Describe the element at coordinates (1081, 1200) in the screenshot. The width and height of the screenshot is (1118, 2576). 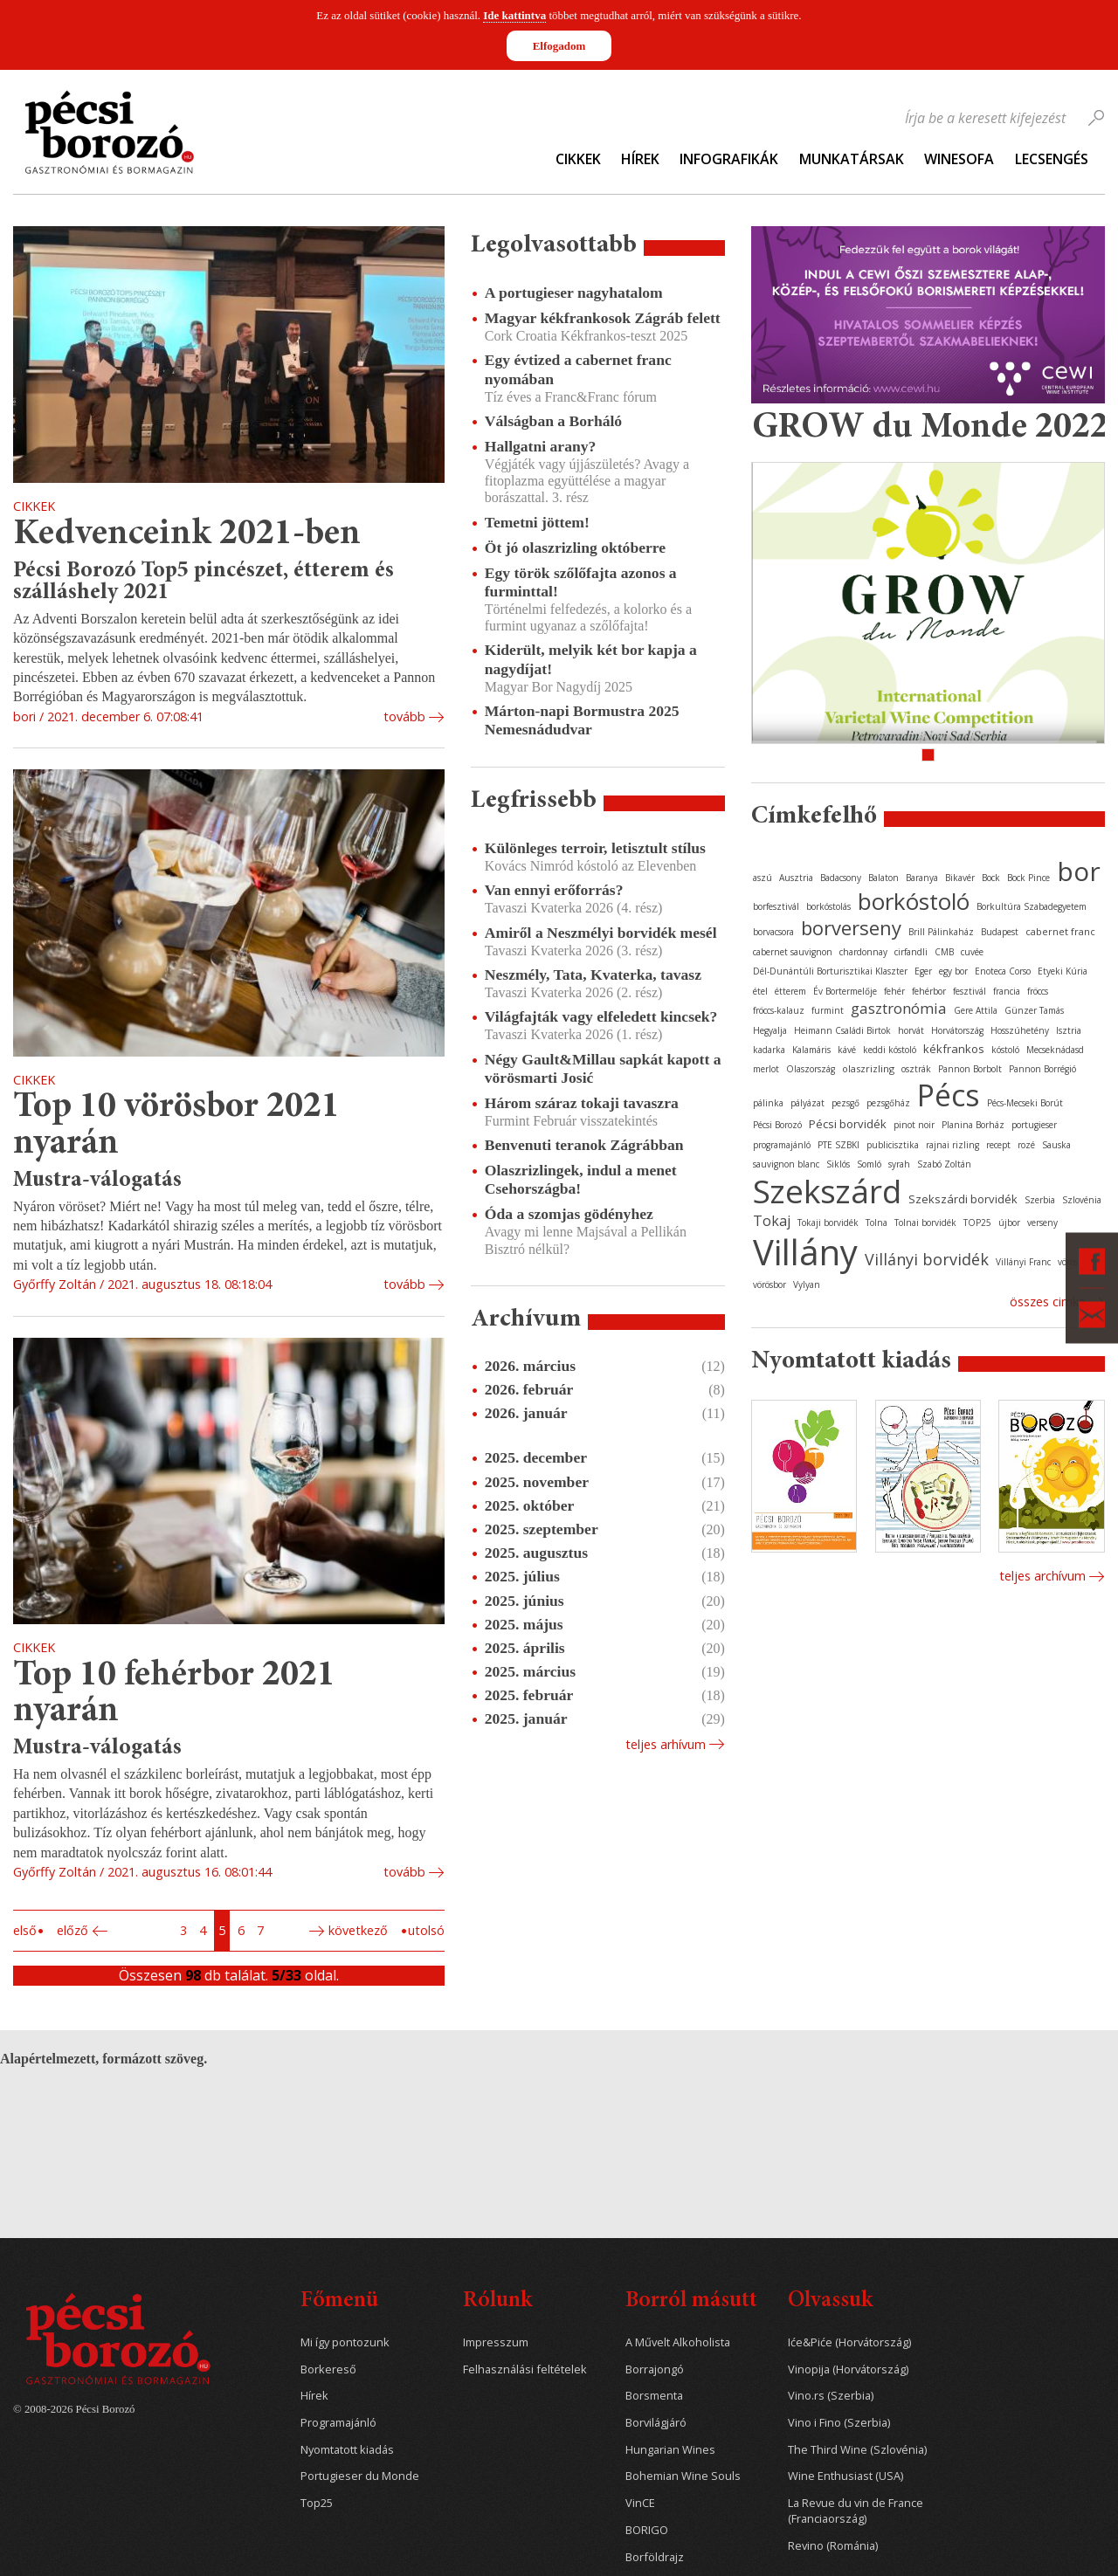
I see `Szlovénia` at that location.